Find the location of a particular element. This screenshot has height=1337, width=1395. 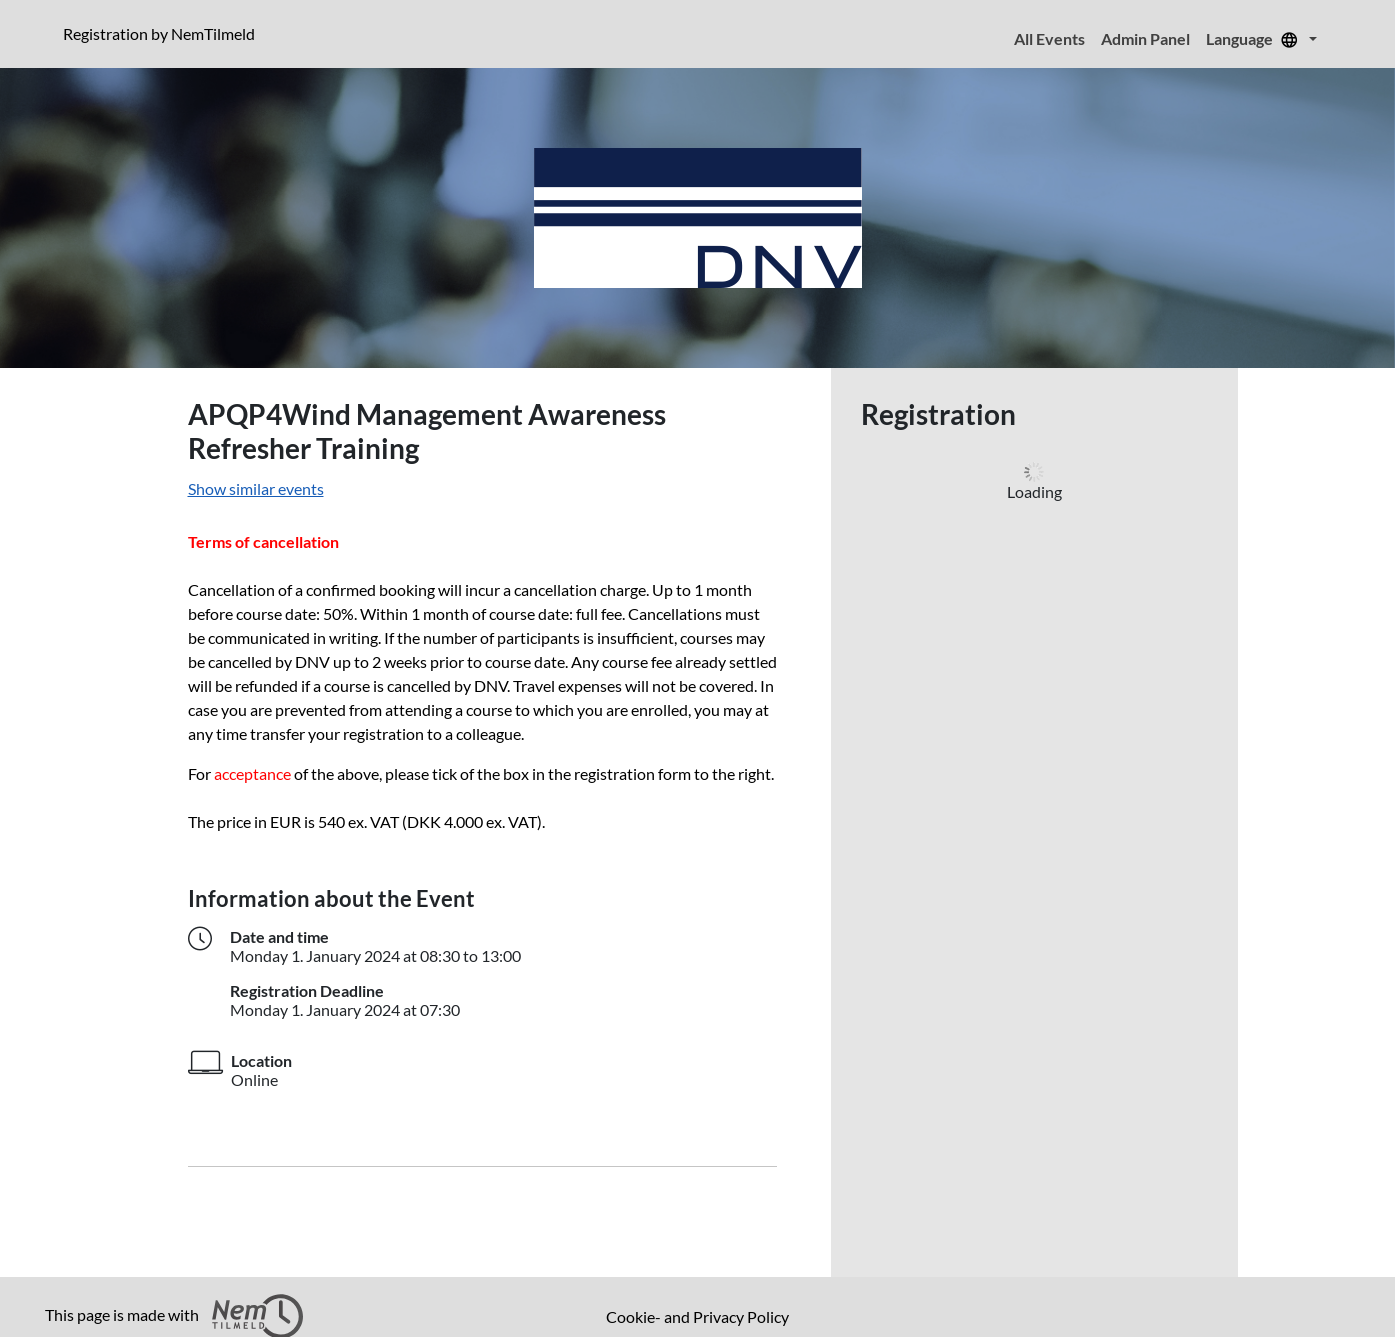

All Events [menuitem] is located at coordinates (1049, 38).